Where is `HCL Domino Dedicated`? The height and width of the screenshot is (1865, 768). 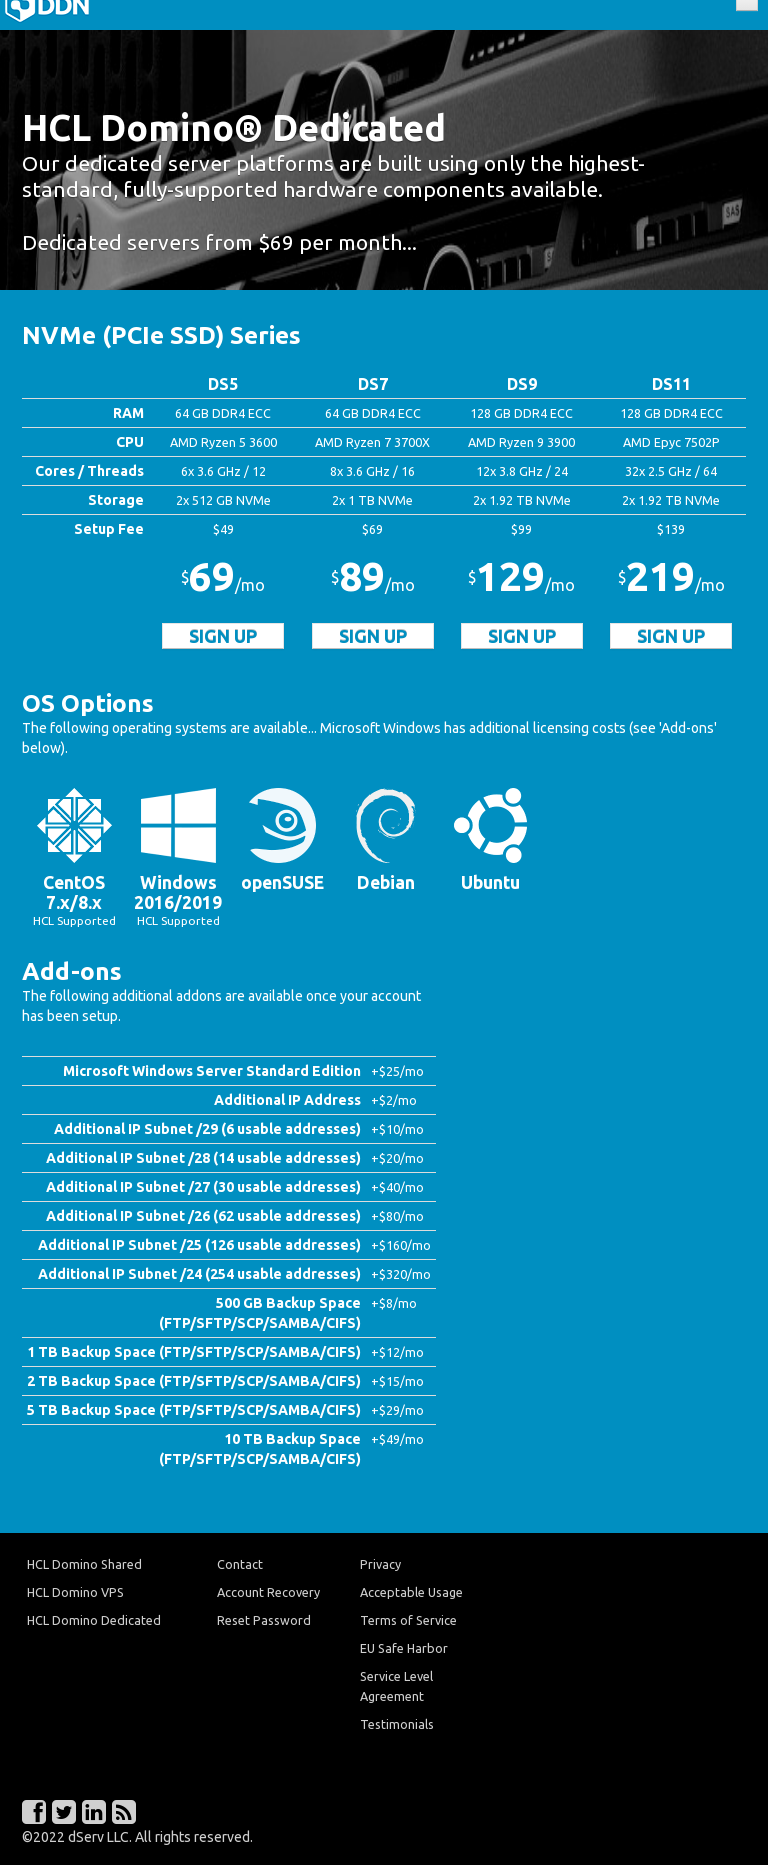
HCL Domino Dedicated is located at coordinates (94, 1620).